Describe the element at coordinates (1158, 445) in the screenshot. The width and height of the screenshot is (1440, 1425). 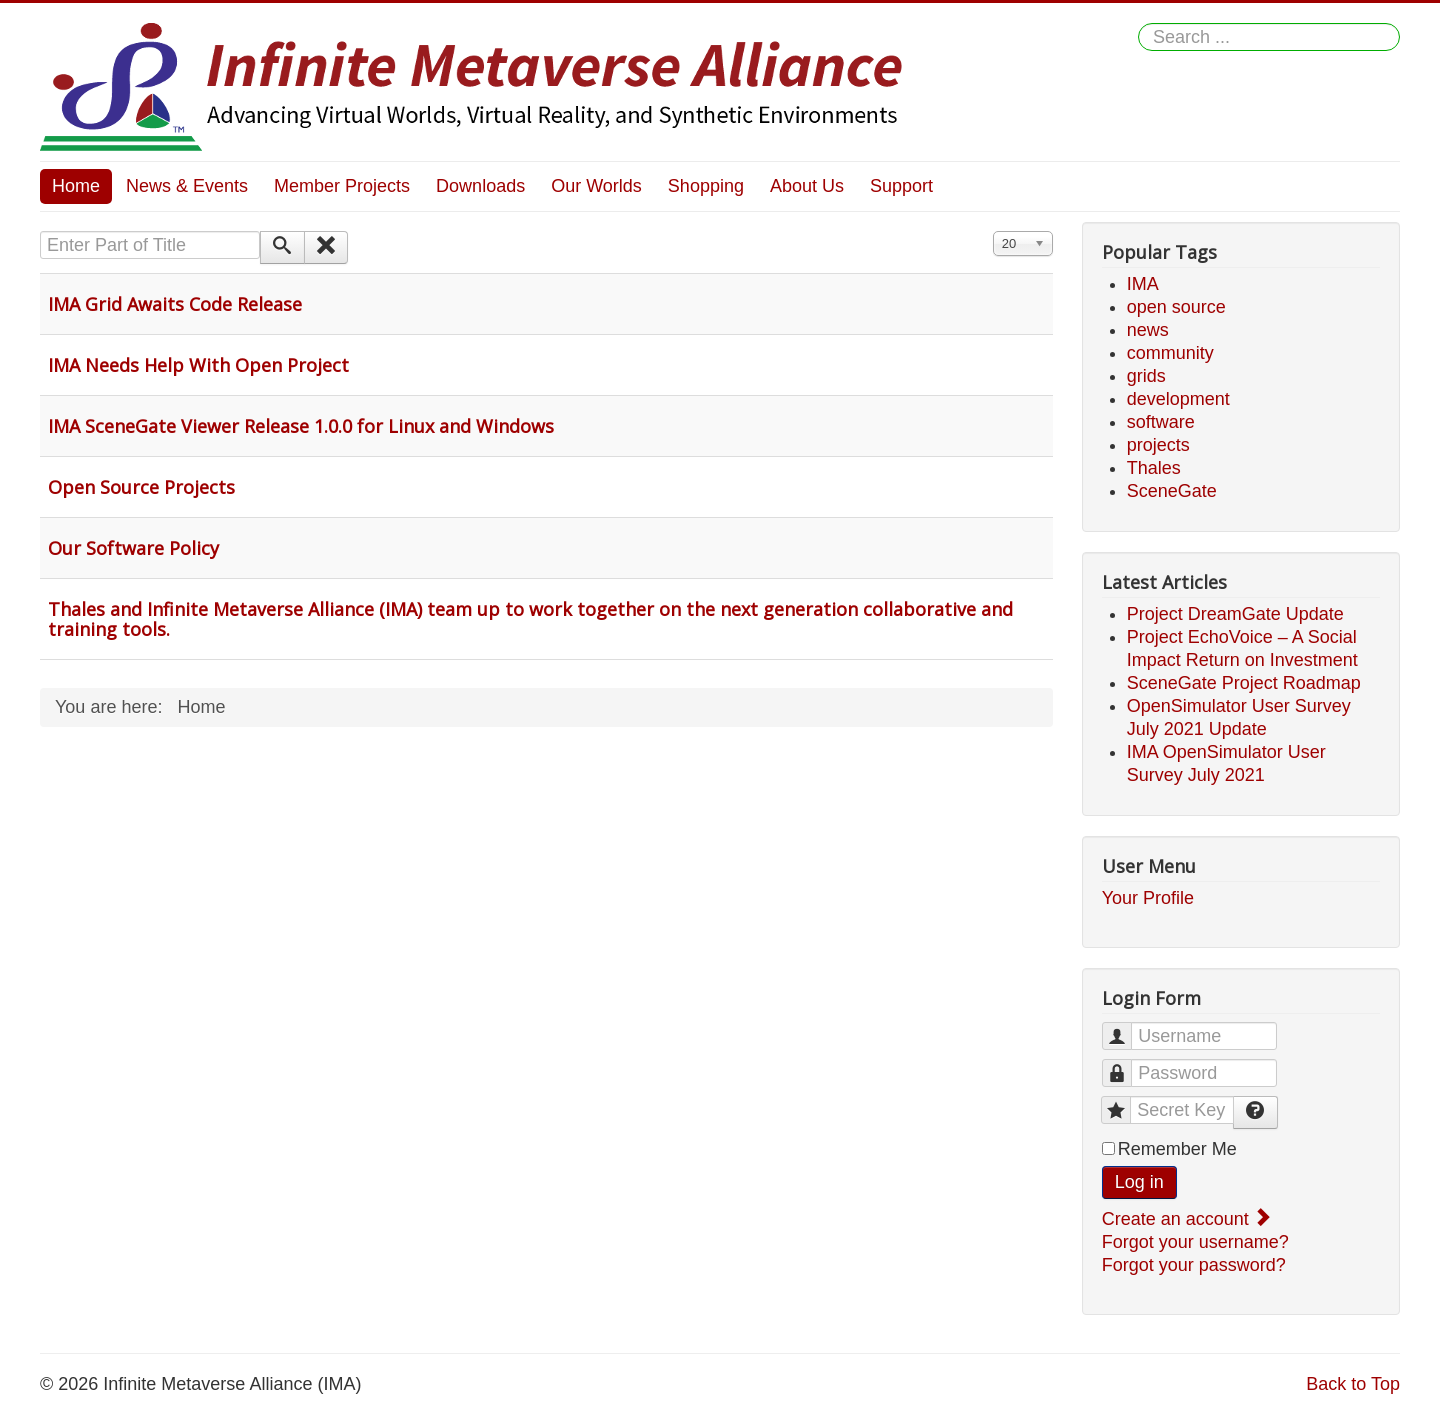
I see `projects` at that location.